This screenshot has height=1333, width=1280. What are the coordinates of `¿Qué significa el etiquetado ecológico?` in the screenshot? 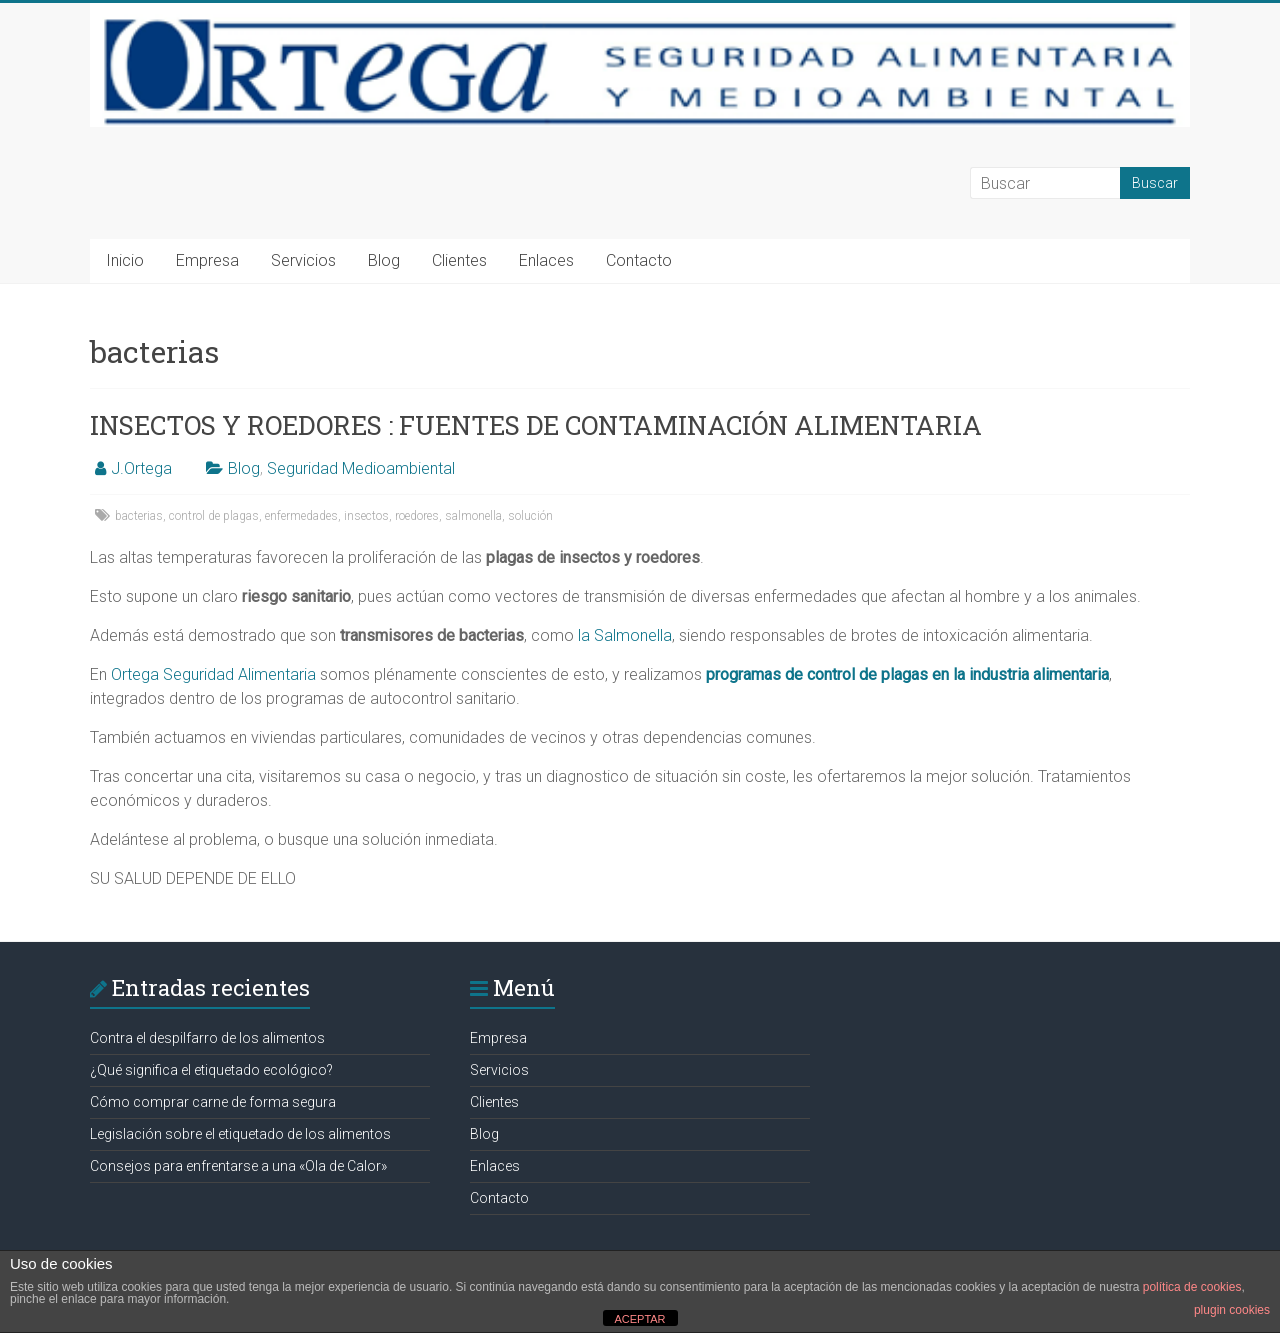 It's located at (211, 1070).